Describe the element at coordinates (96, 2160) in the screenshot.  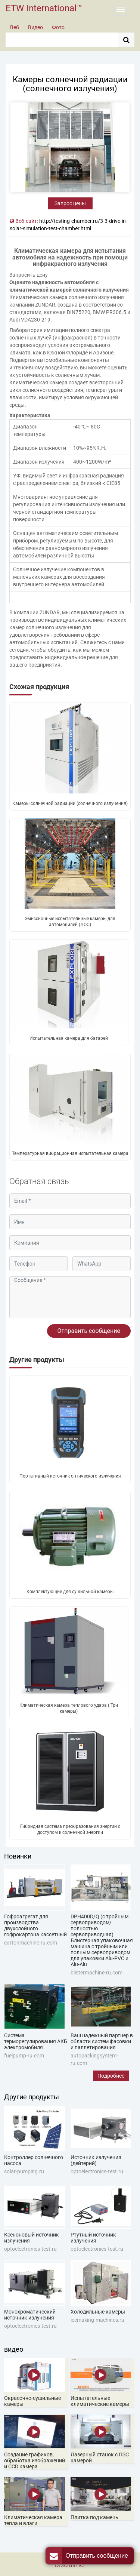
I see `Источник излучения (дейтерий)` at that location.